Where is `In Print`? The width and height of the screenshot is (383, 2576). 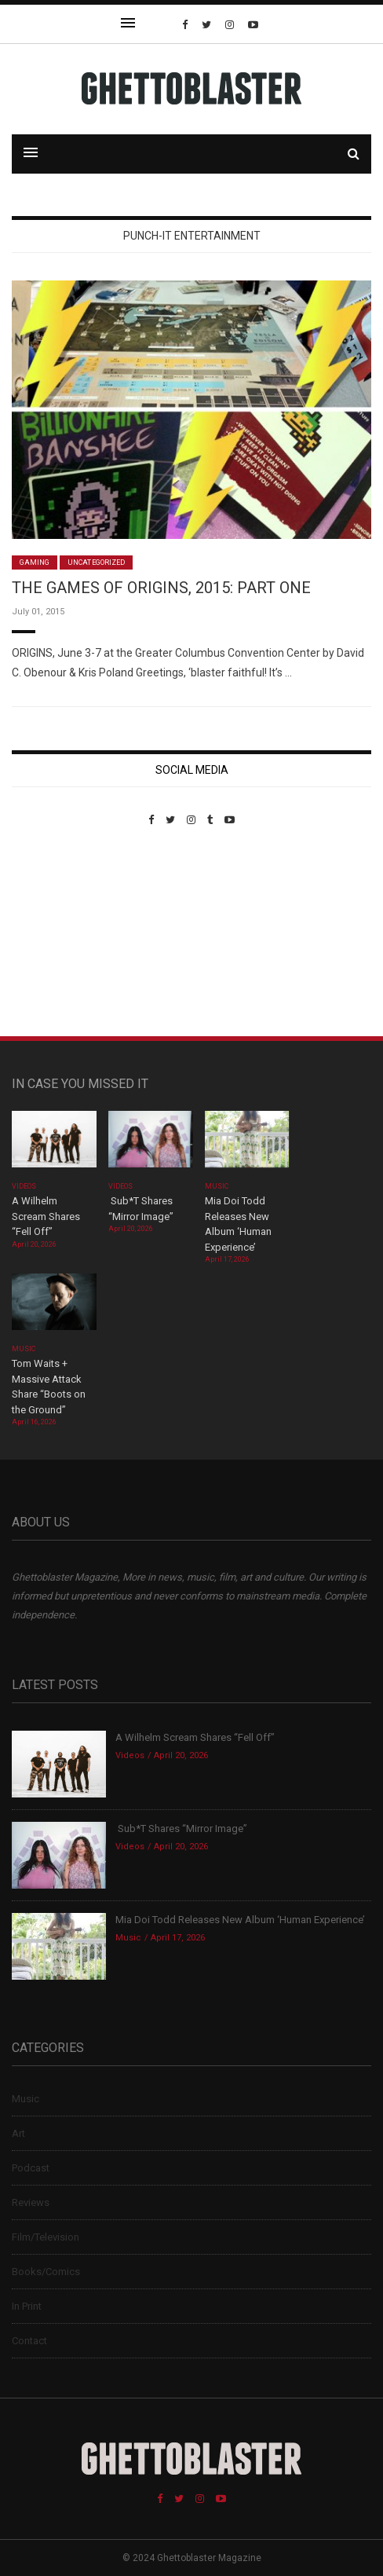 In Print is located at coordinates (27, 2306).